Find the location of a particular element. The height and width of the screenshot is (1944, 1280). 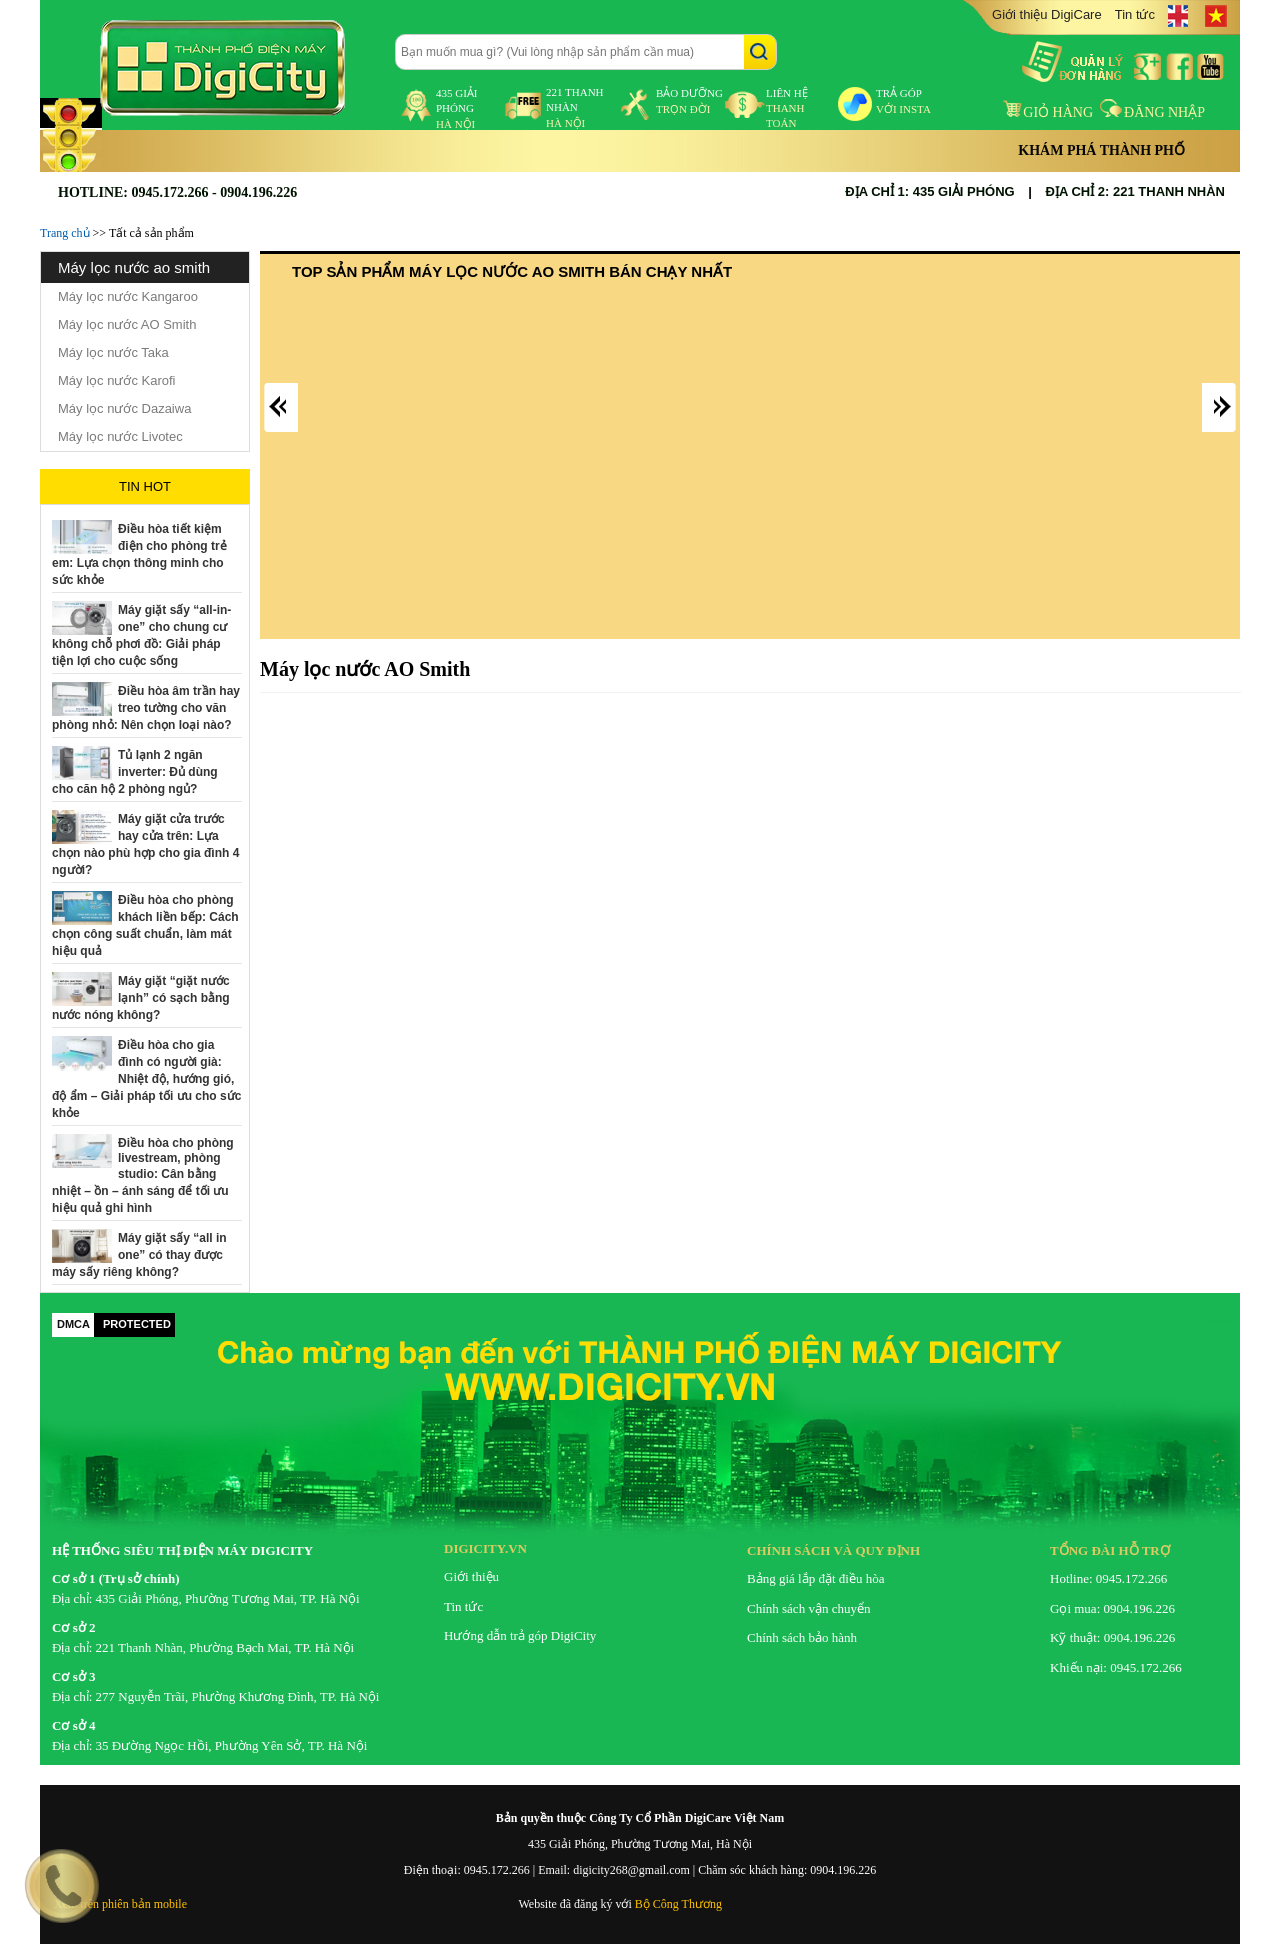

Điều hòa cho phòng livestream, phòng studio: Cân bằng nhiệt – ồn – ánh sáng để tối ưu hiệu quả ghi hình is located at coordinates (143, 1175).